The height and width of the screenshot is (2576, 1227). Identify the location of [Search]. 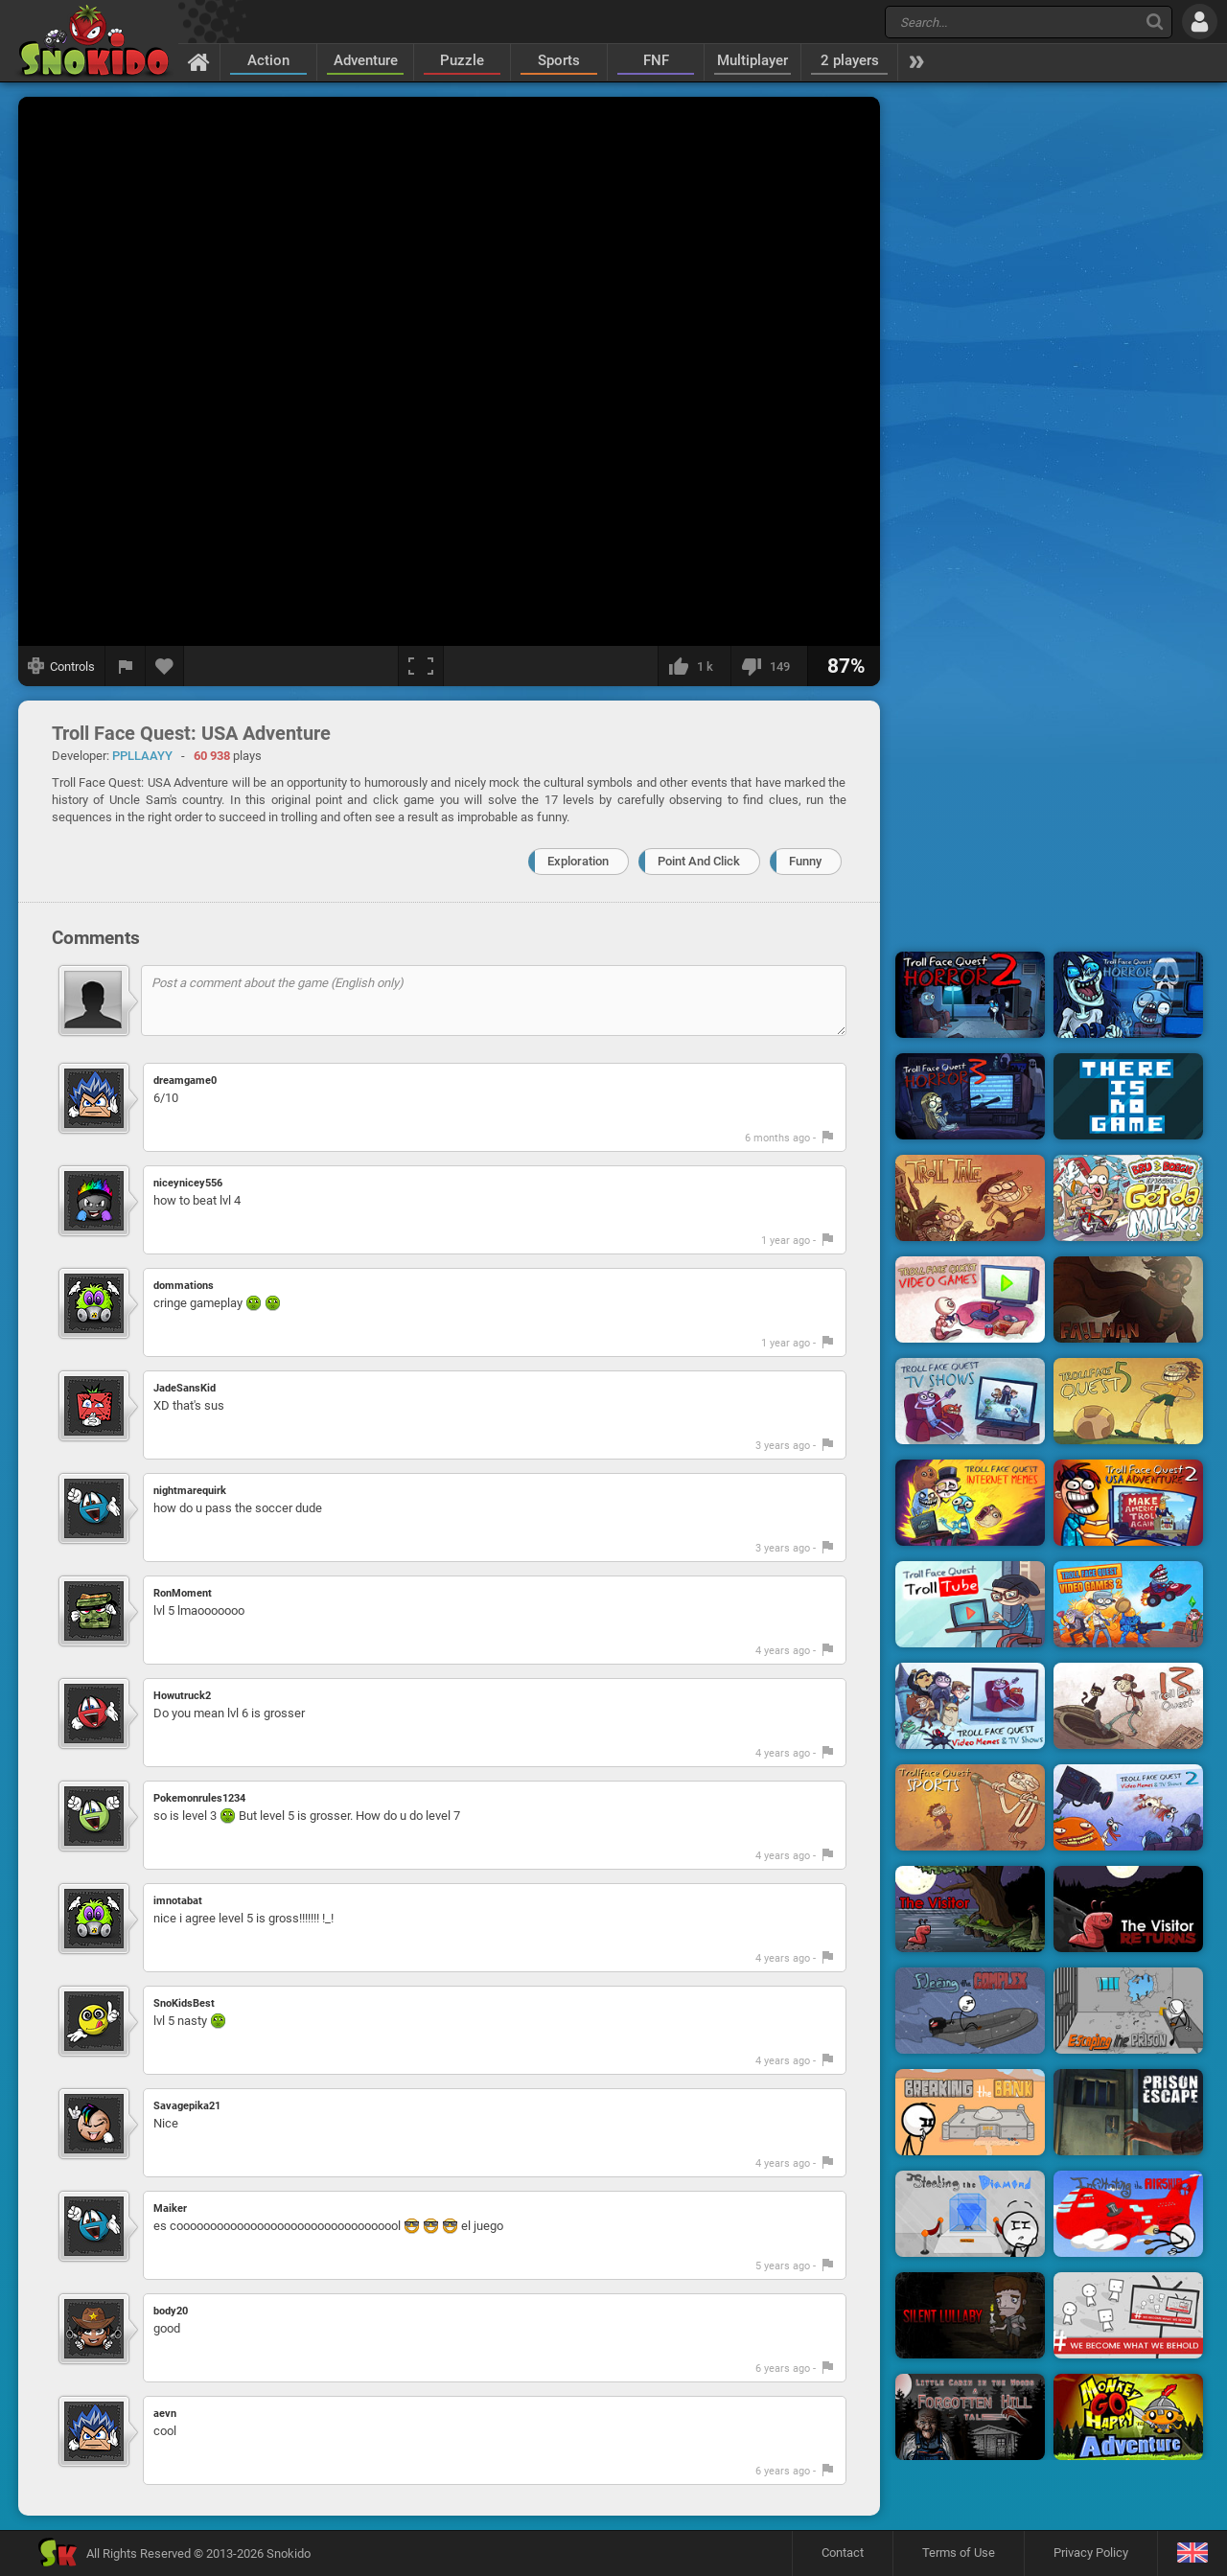
(1154, 21).